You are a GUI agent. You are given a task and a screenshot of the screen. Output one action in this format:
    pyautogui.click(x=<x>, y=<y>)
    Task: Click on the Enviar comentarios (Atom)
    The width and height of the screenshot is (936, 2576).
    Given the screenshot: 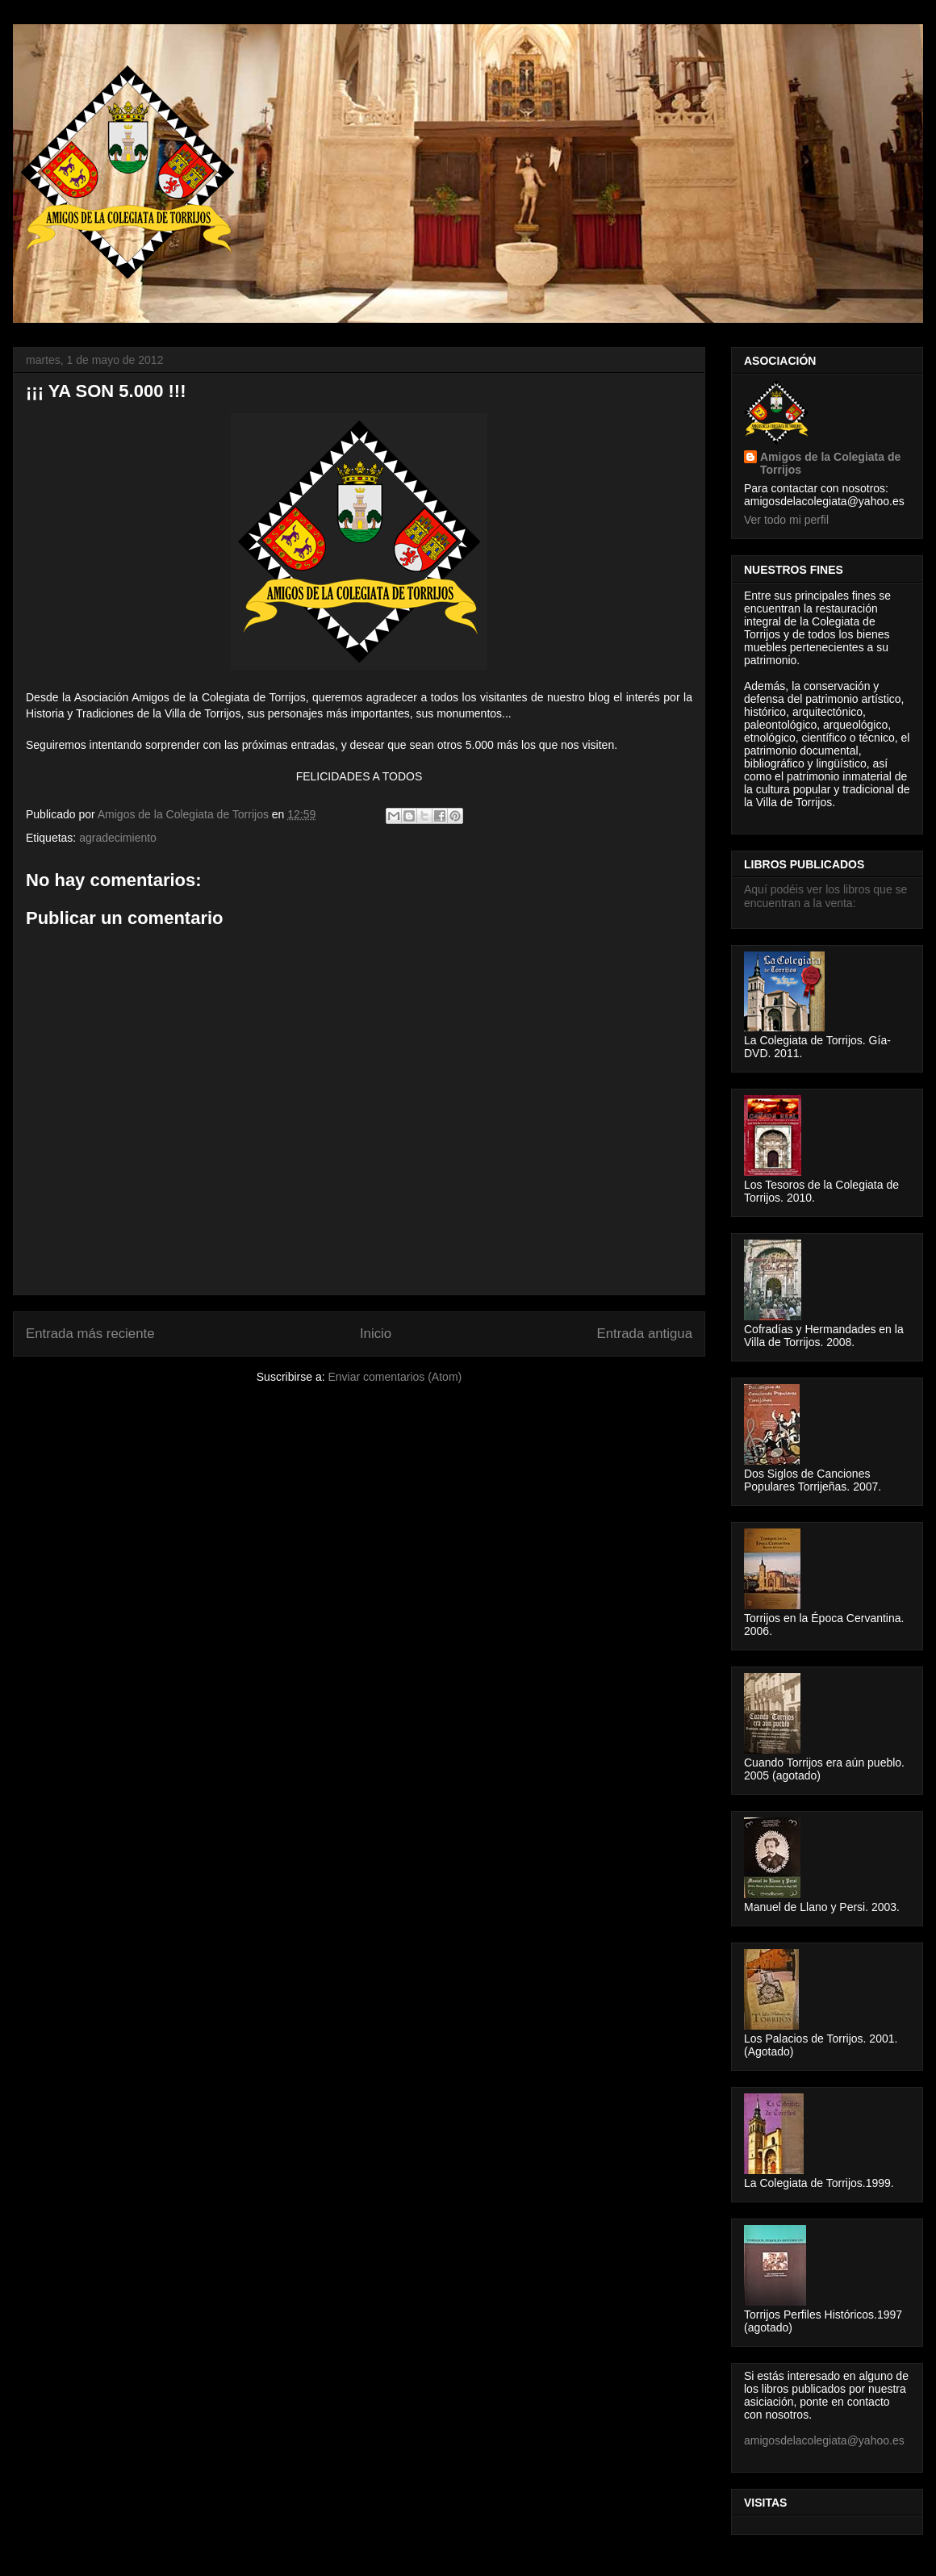 What is the action you would take?
    pyautogui.click(x=395, y=1376)
    